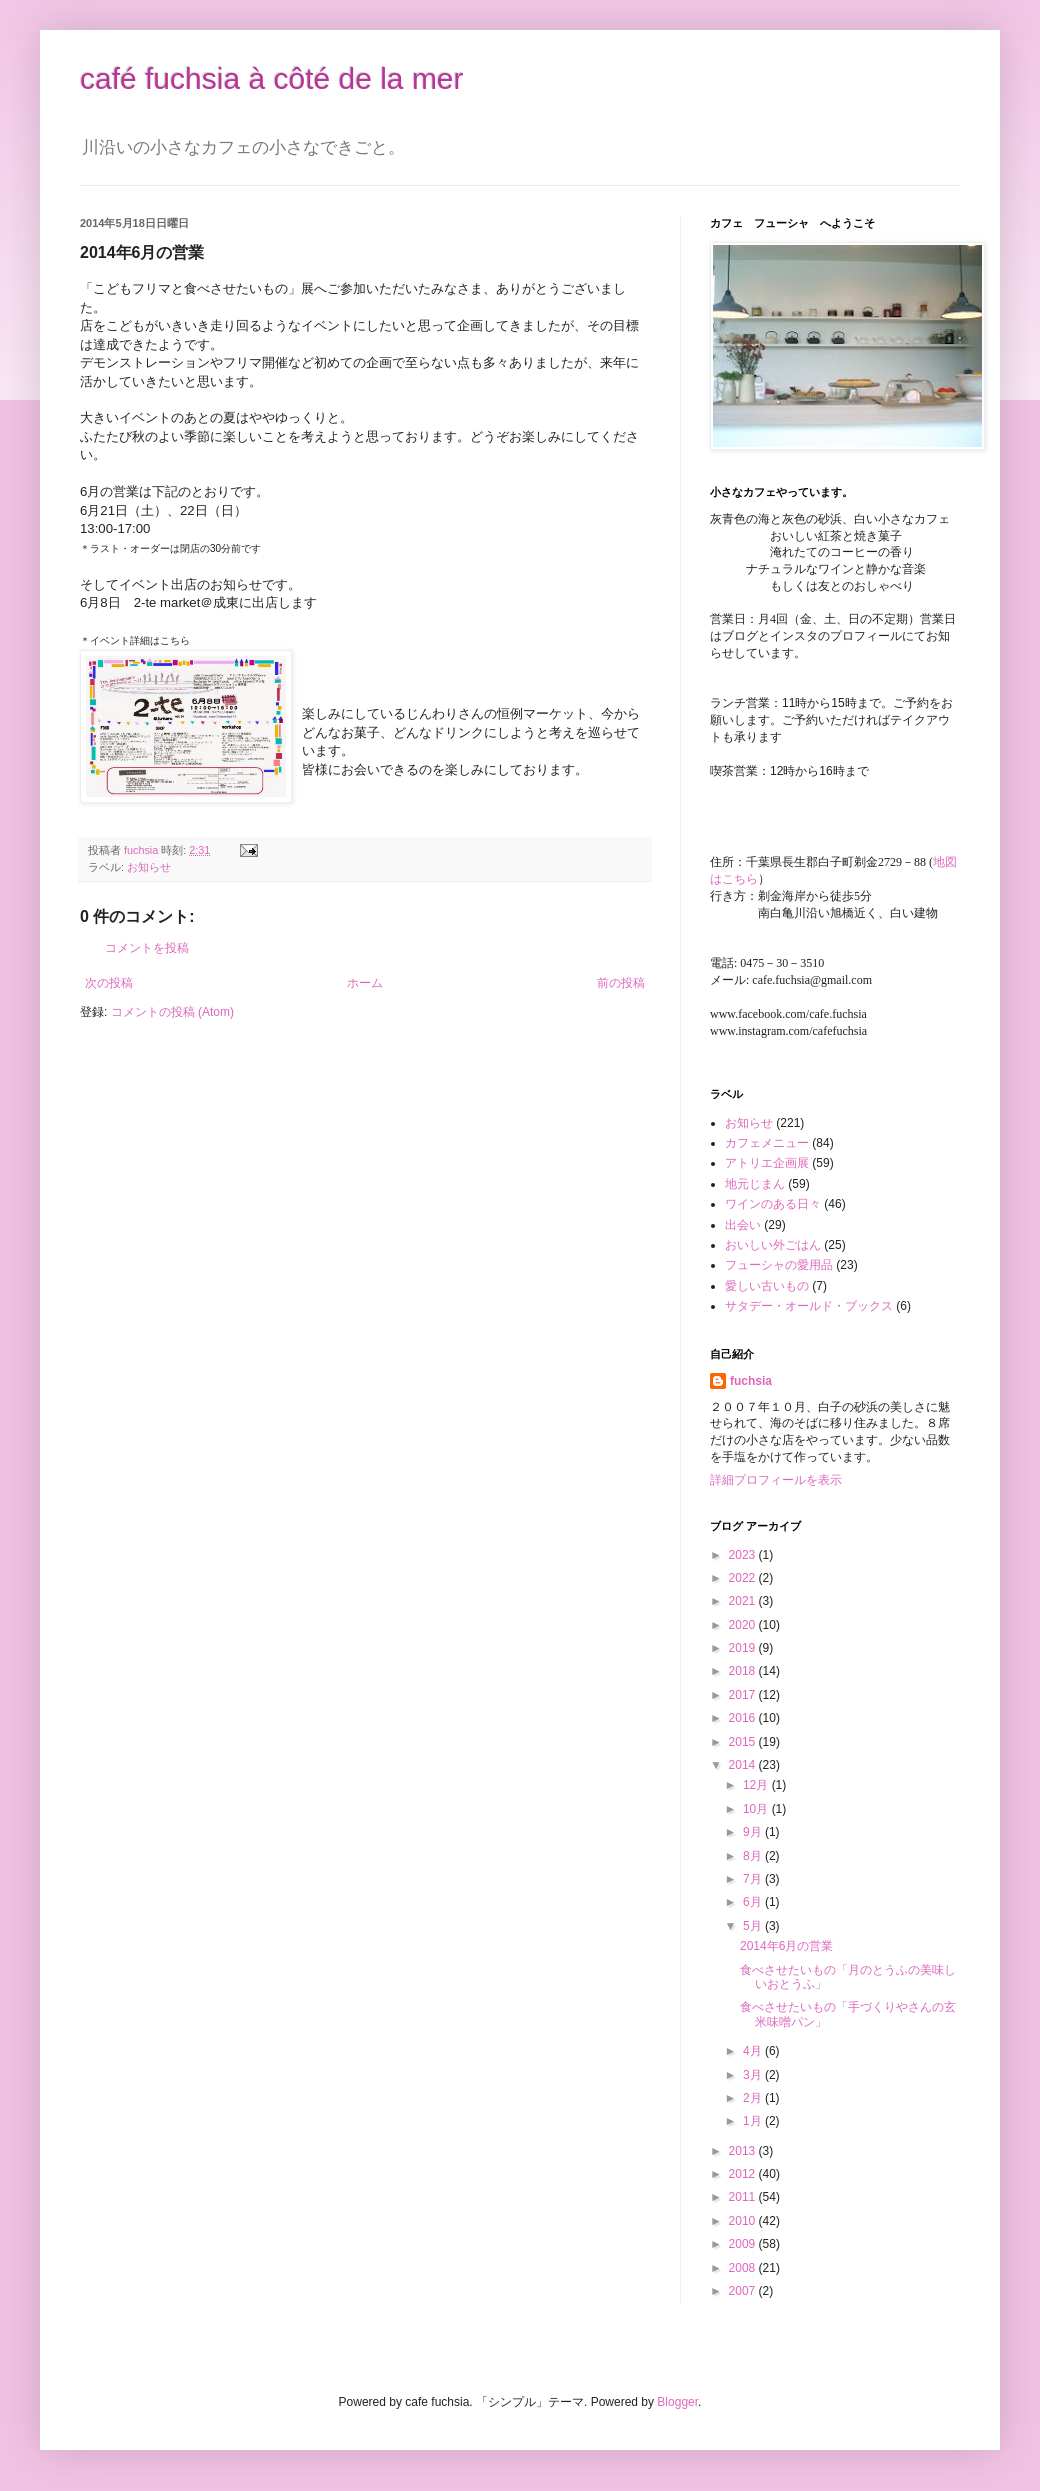 This screenshot has width=1040, height=2491. Describe the element at coordinates (754, 1879) in the screenshot. I see `7月` at that location.